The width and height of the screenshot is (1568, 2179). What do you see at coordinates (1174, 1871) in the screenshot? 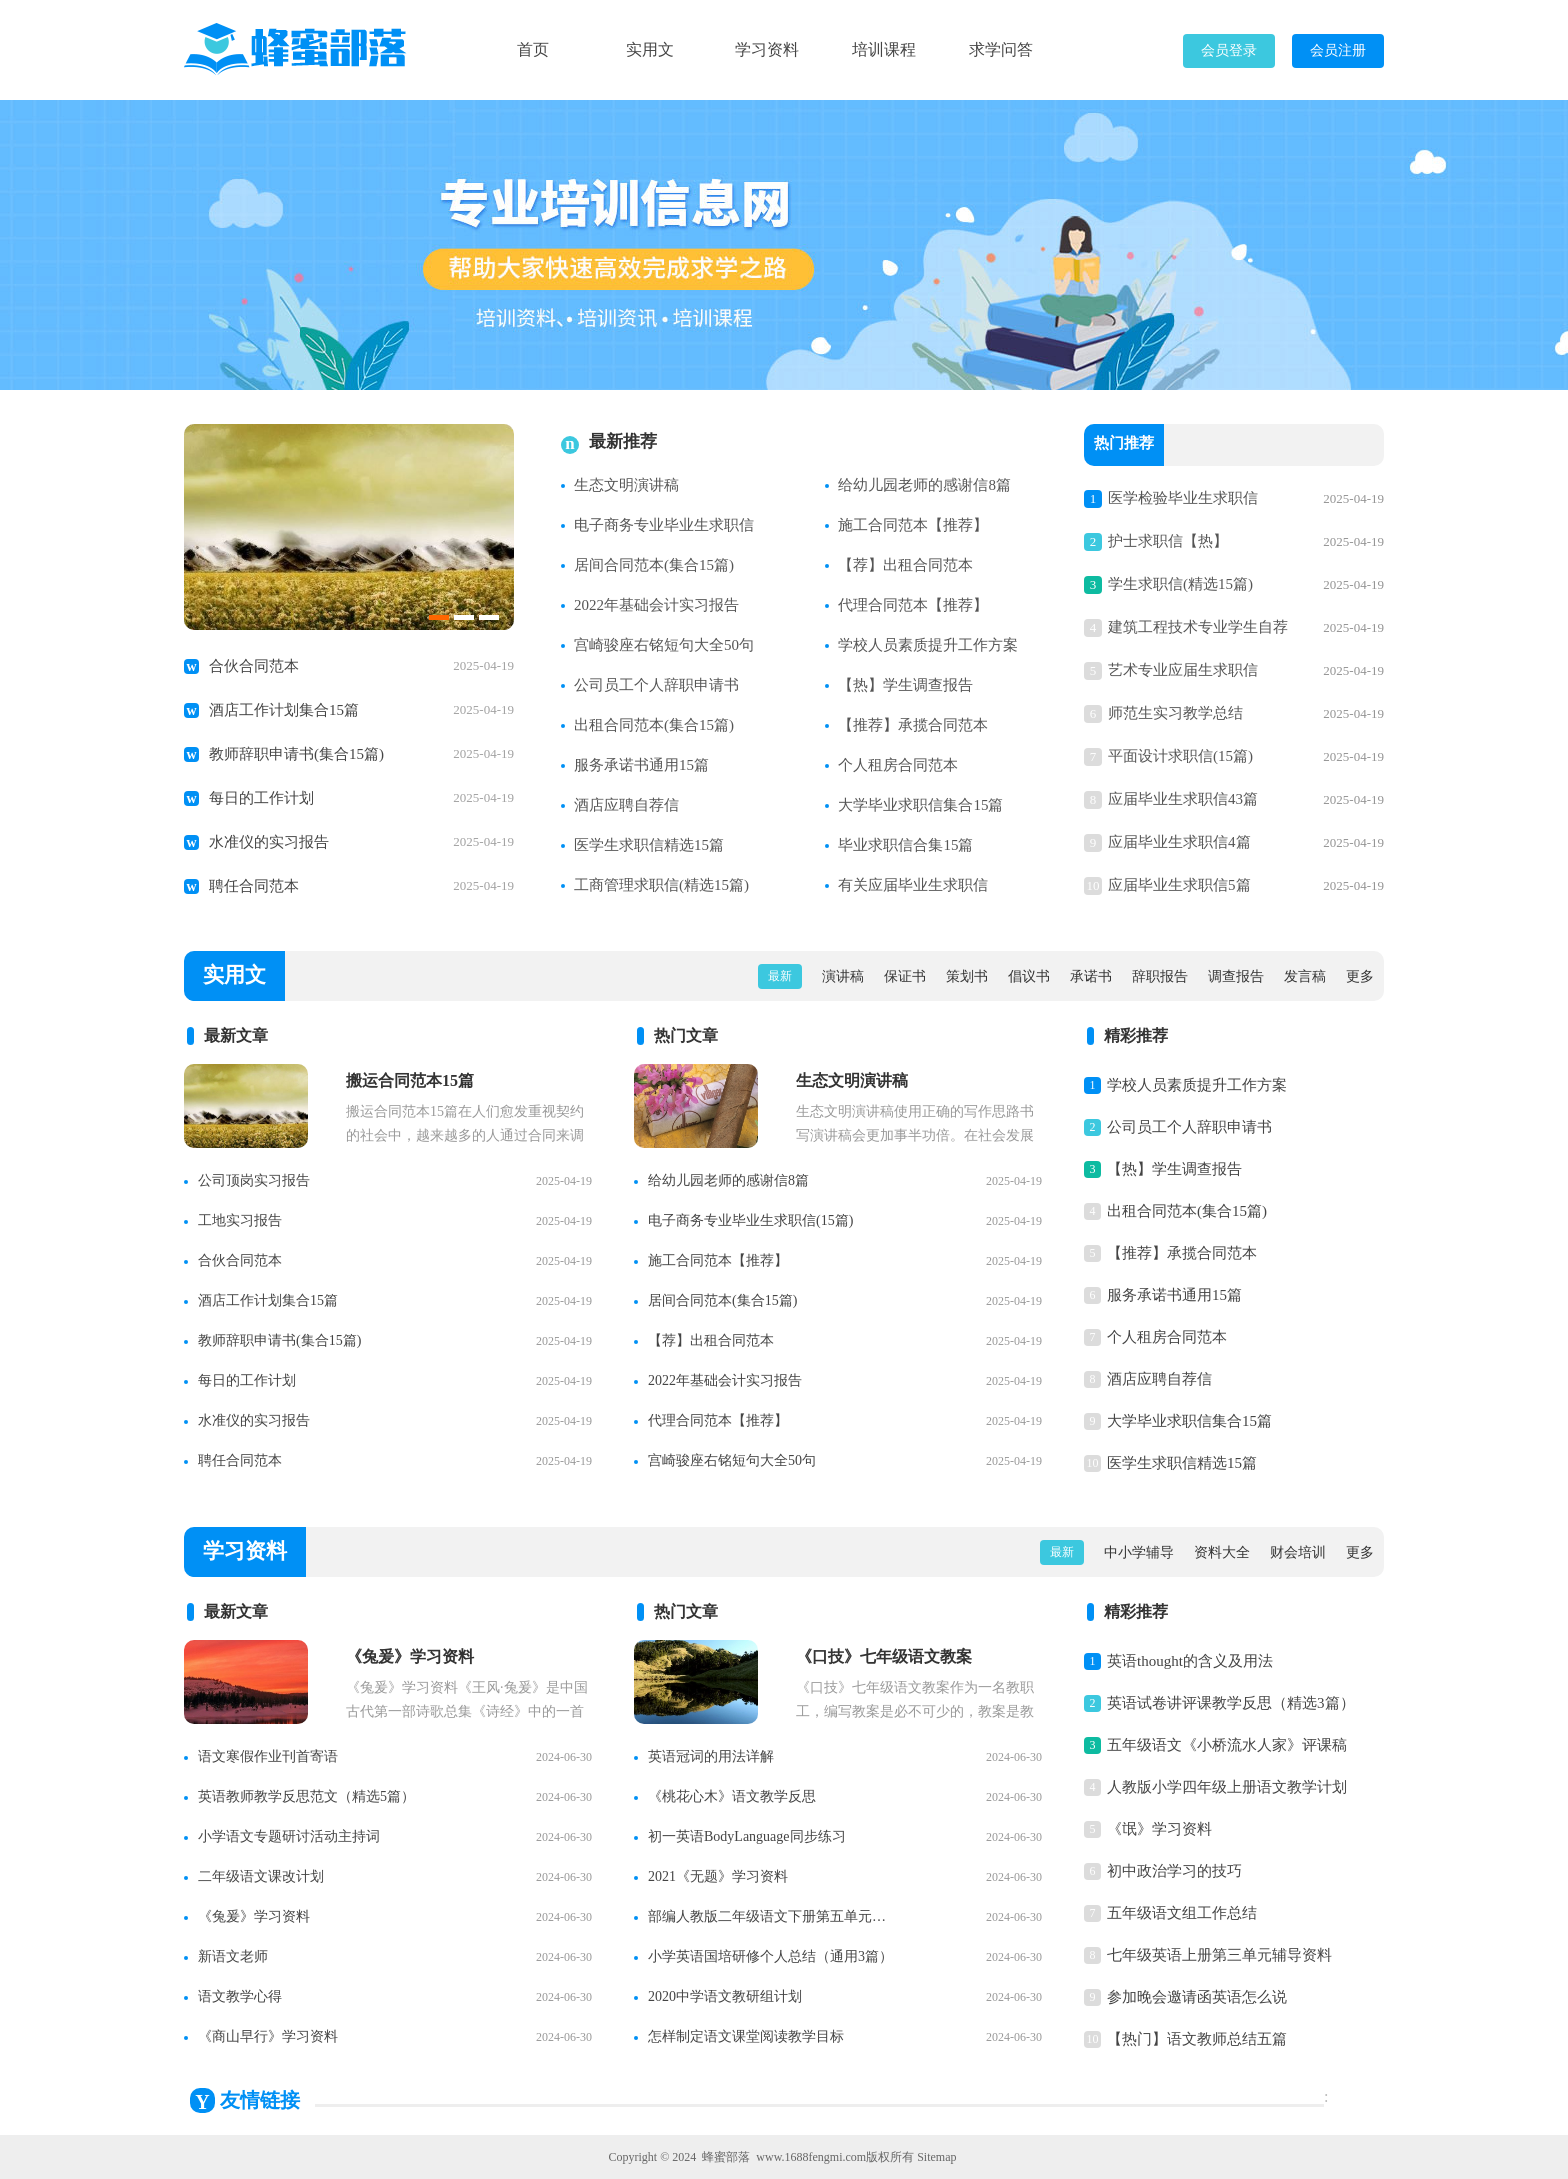
I see `初中政治学习的技巧` at bounding box center [1174, 1871].